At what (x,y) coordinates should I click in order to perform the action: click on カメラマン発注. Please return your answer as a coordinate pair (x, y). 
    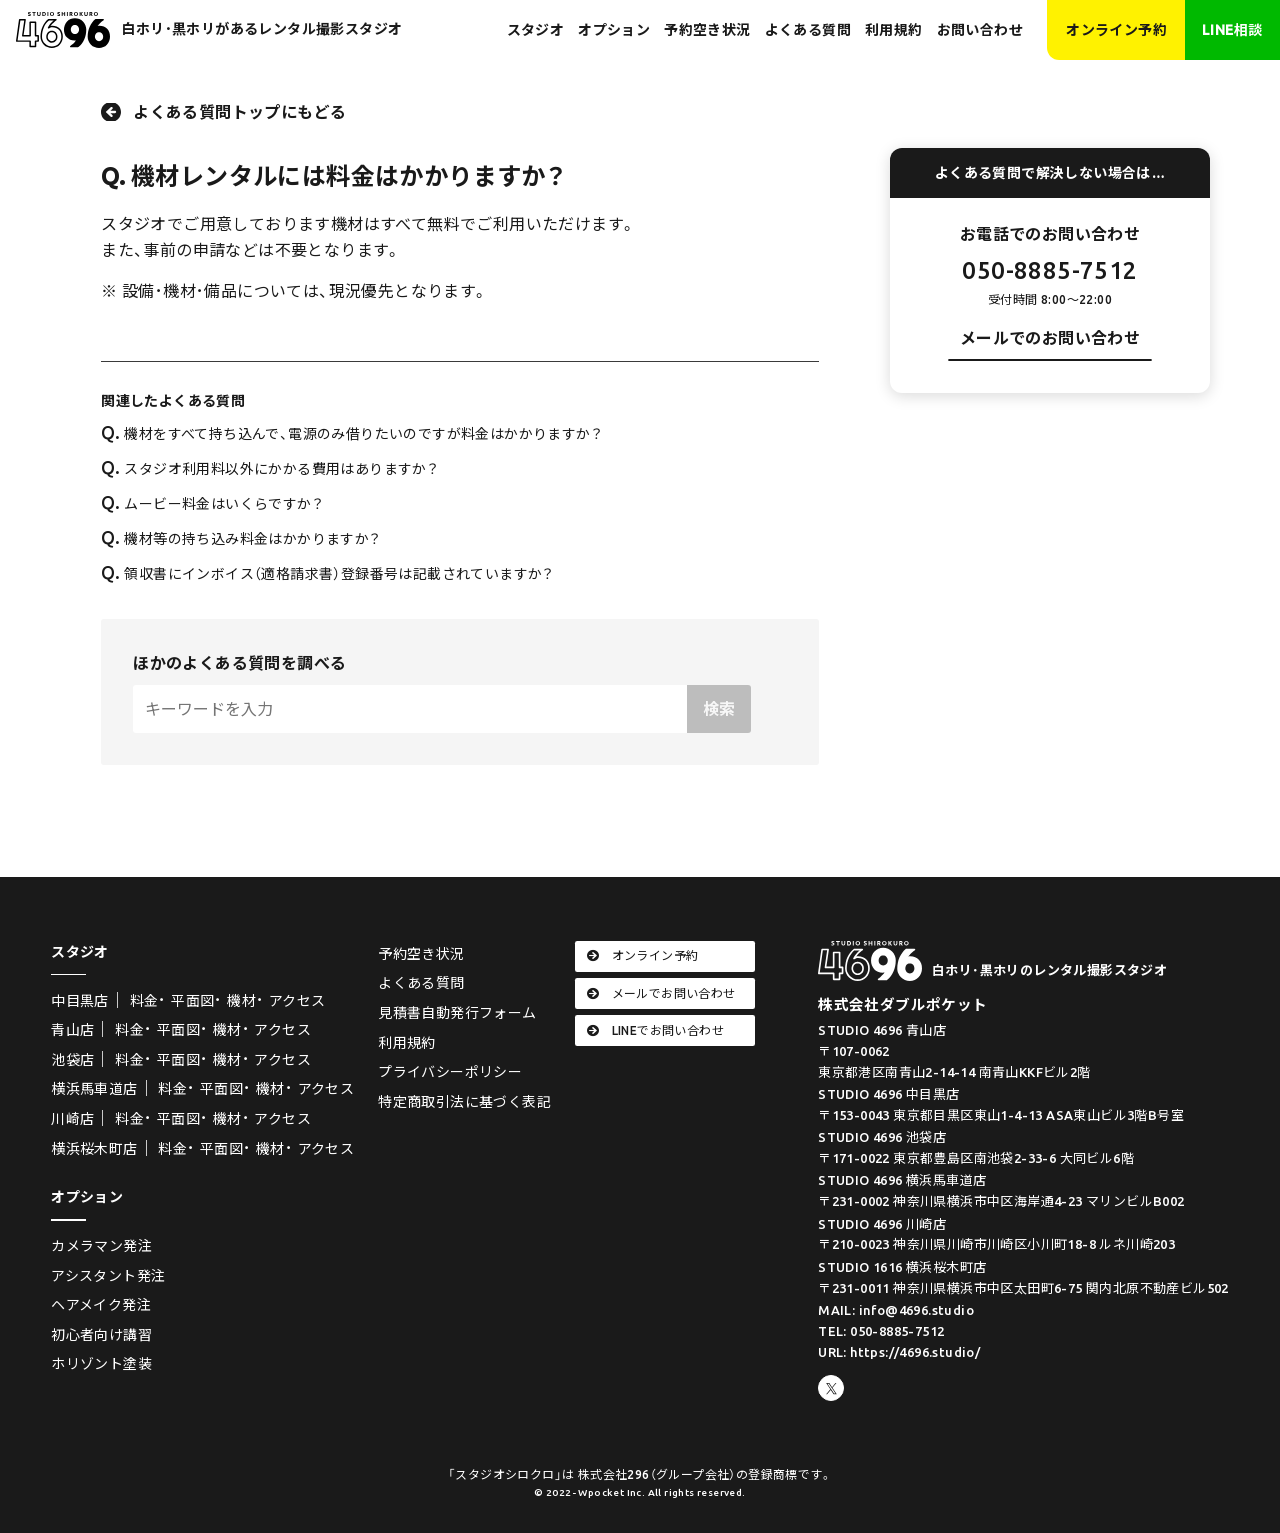
    Looking at the image, I should click on (101, 1246).